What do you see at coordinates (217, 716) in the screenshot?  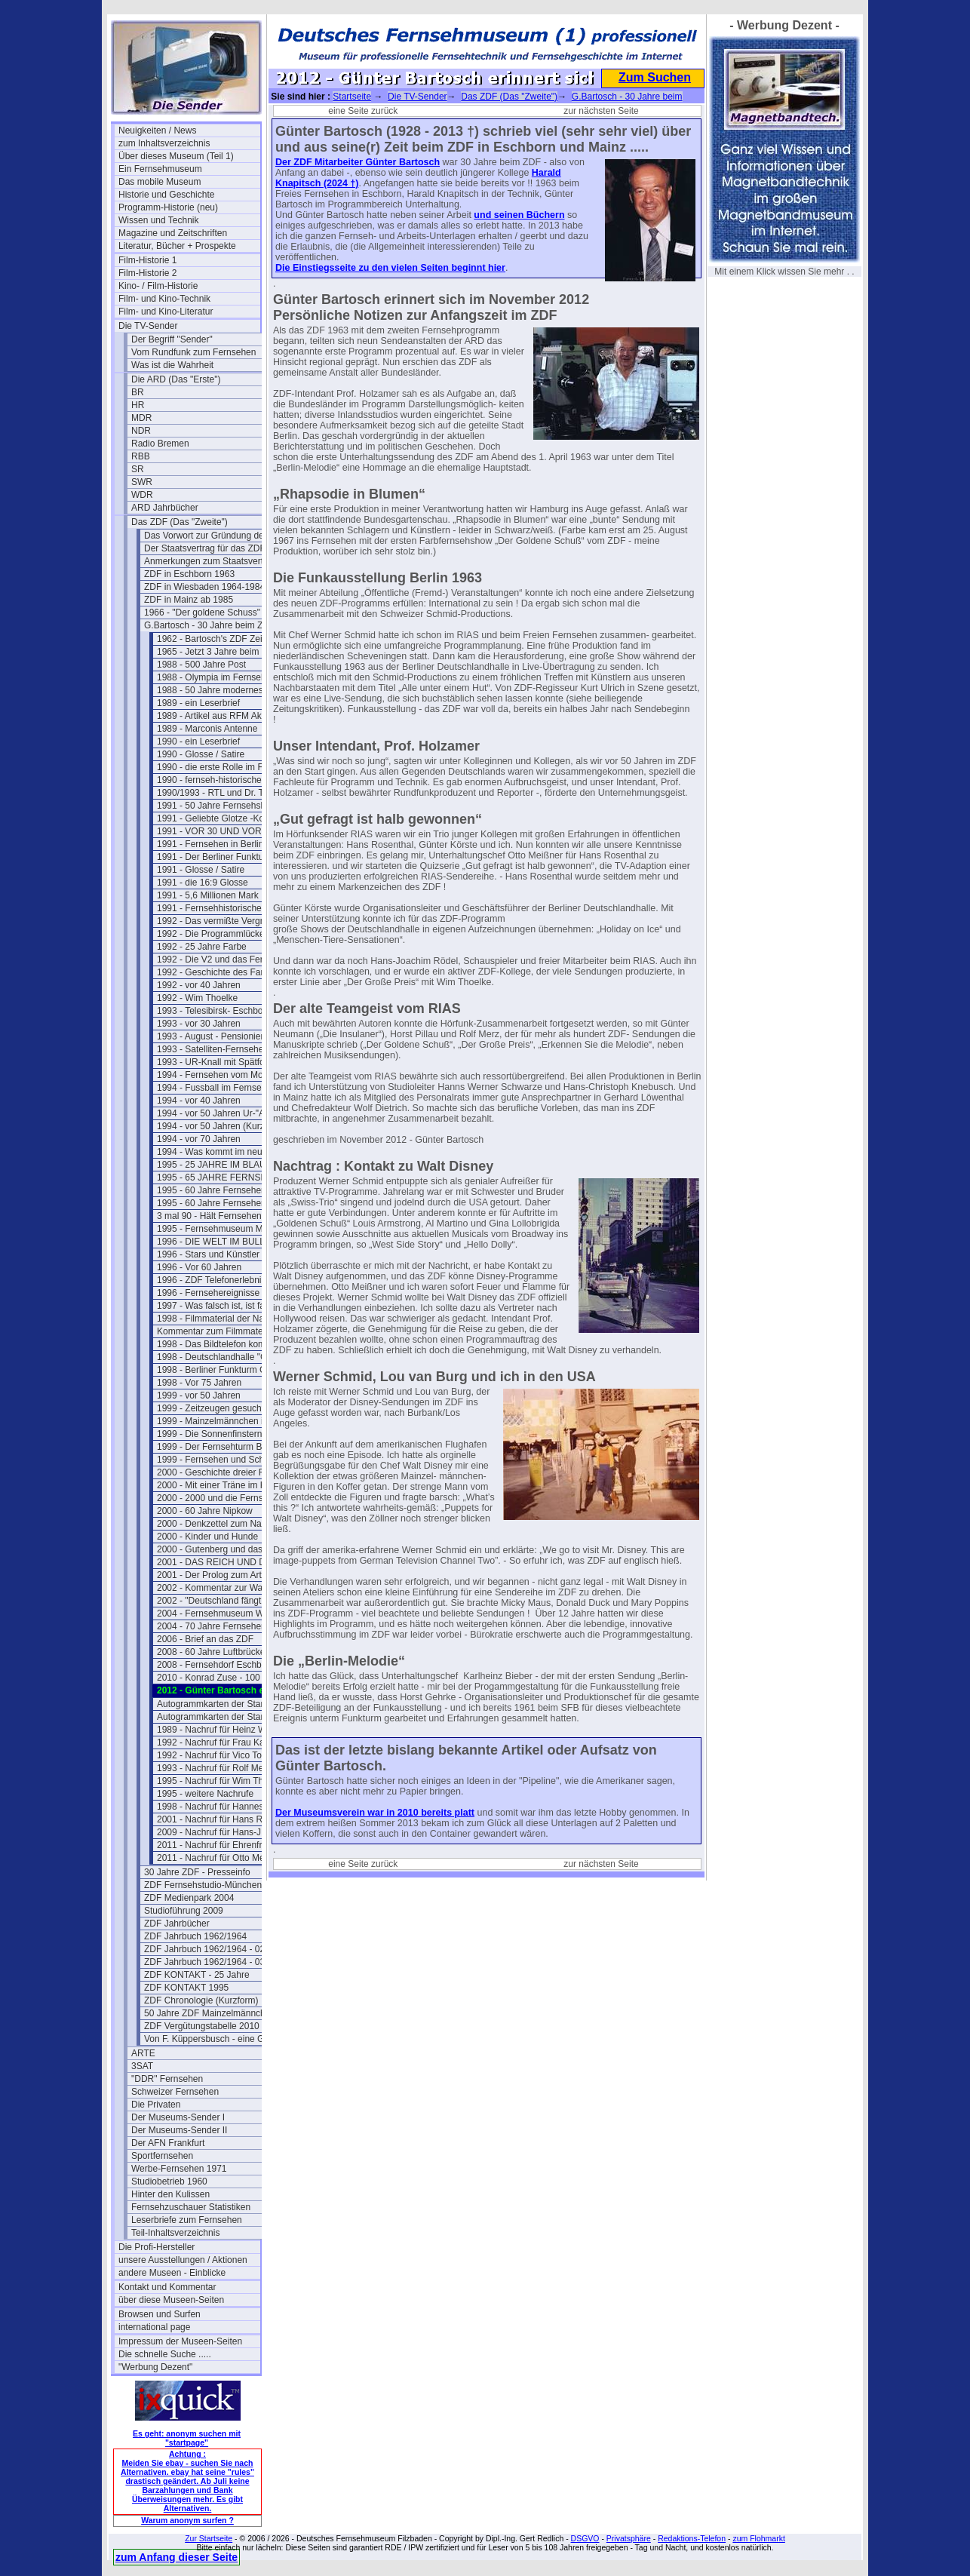 I see `1989 - Artikel aus RFM Aktuell` at bounding box center [217, 716].